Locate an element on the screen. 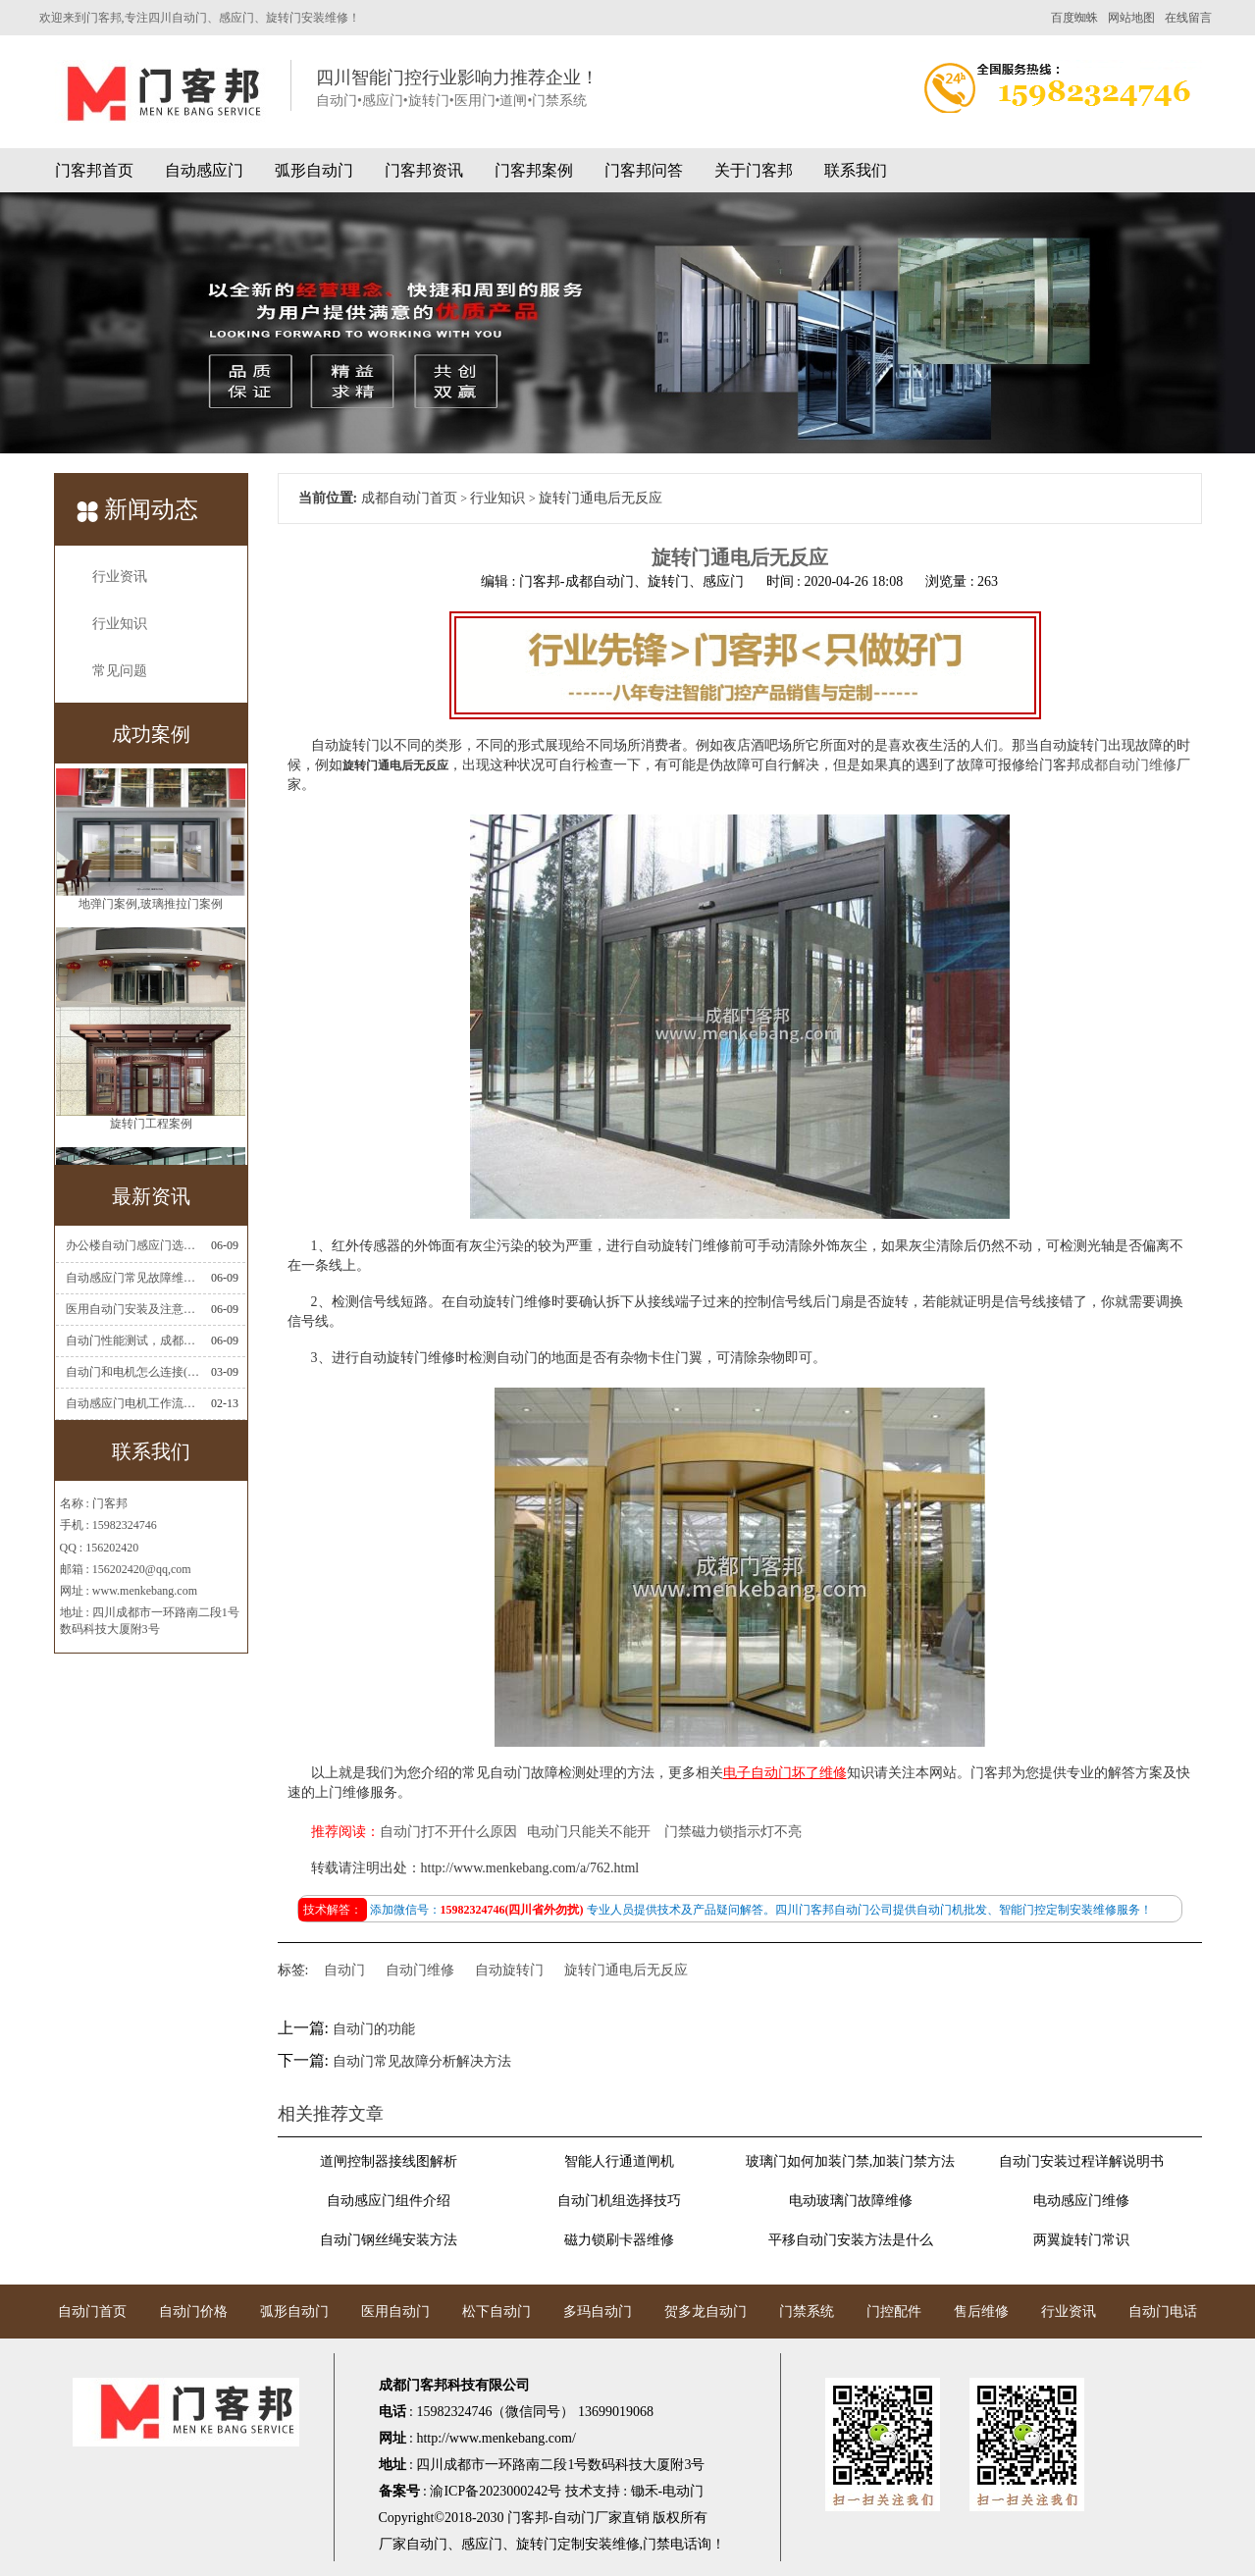 The width and height of the screenshot is (1255, 2576). 自动门价格 is located at coordinates (193, 2311).